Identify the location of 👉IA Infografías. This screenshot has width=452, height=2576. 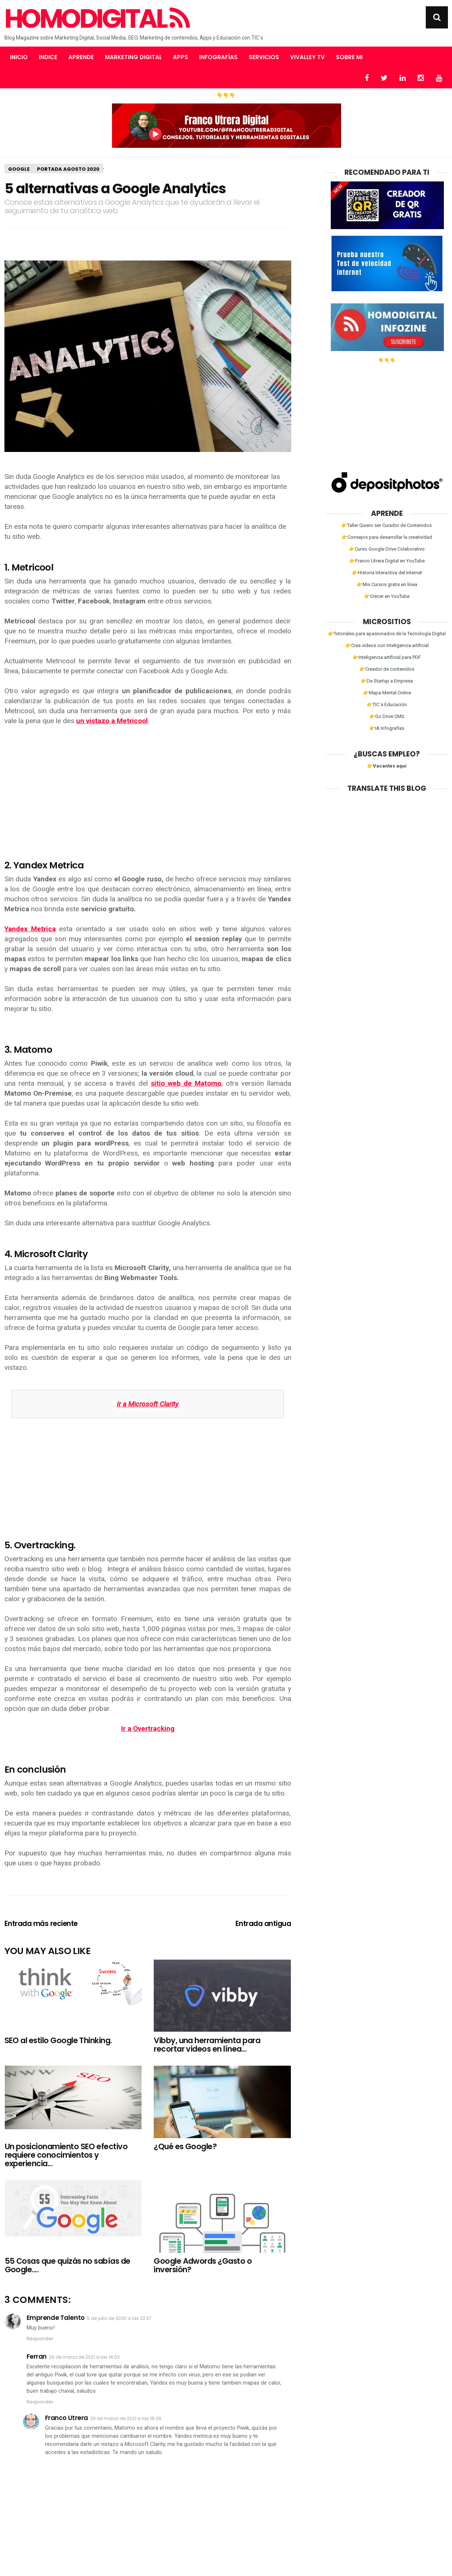
(386, 728).